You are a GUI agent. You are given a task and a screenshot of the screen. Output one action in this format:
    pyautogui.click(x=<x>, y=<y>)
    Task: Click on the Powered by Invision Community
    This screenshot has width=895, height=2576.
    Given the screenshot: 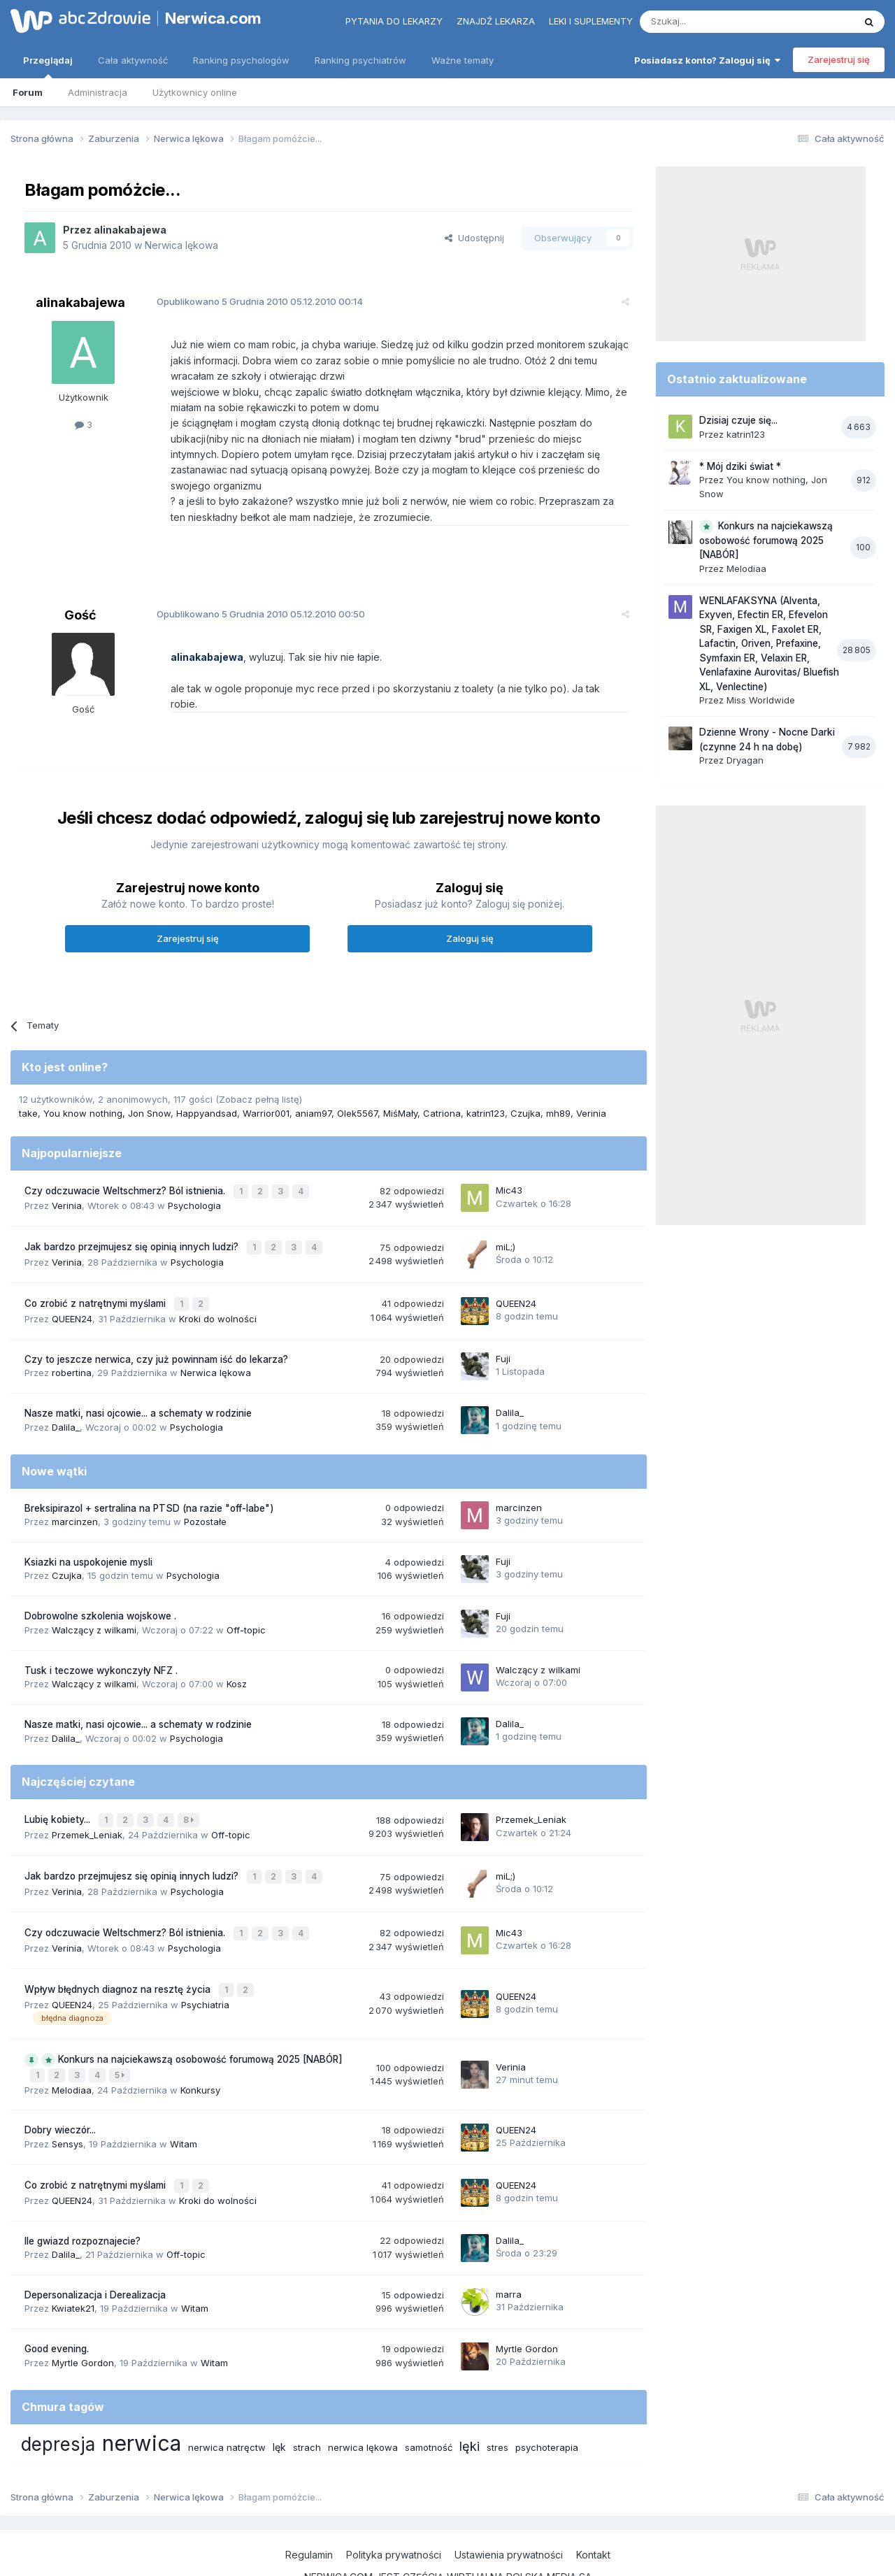 What is the action you would take?
    pyautogui.click(x=447, y=2552)
    